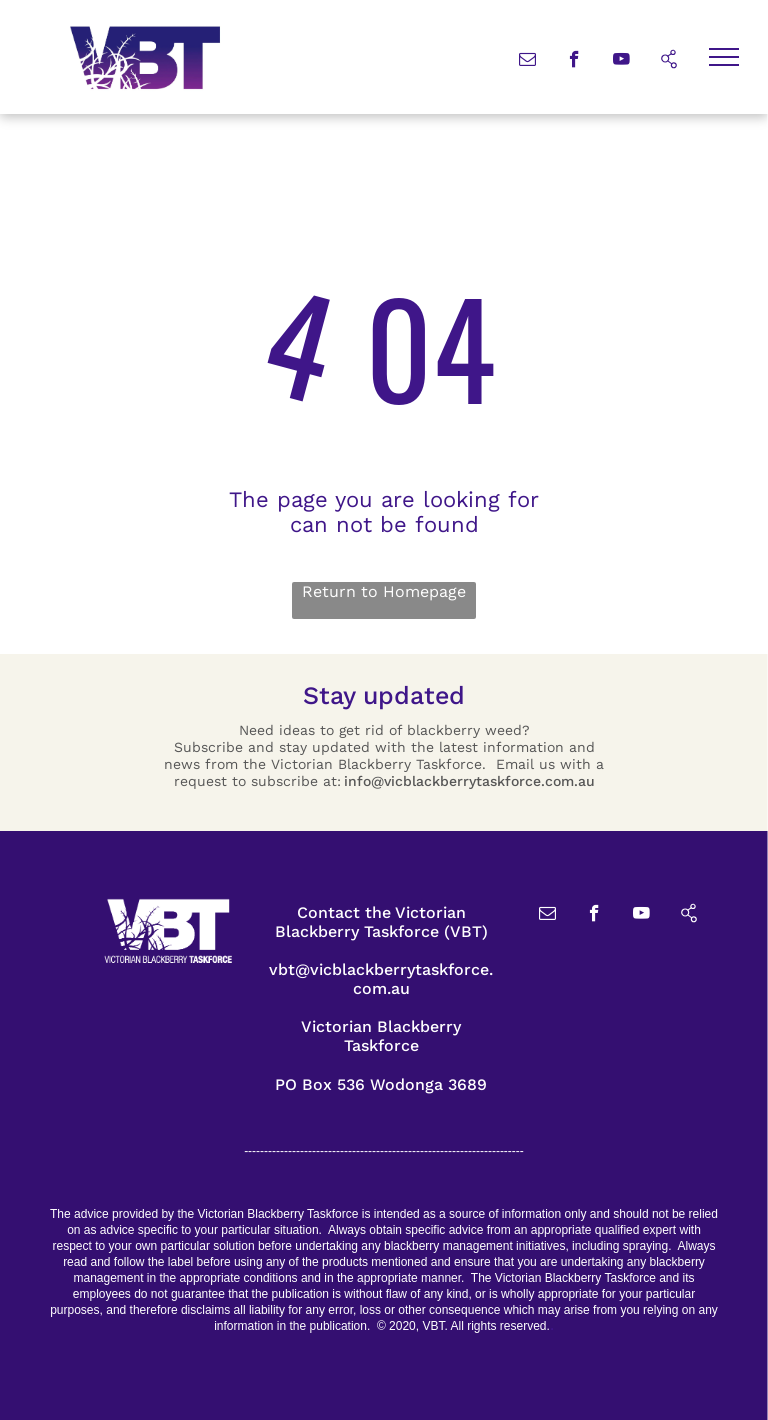 The image size is (768, 1420). I want to click on Victorian Blackberry Taskforce, so click(381, 1036).